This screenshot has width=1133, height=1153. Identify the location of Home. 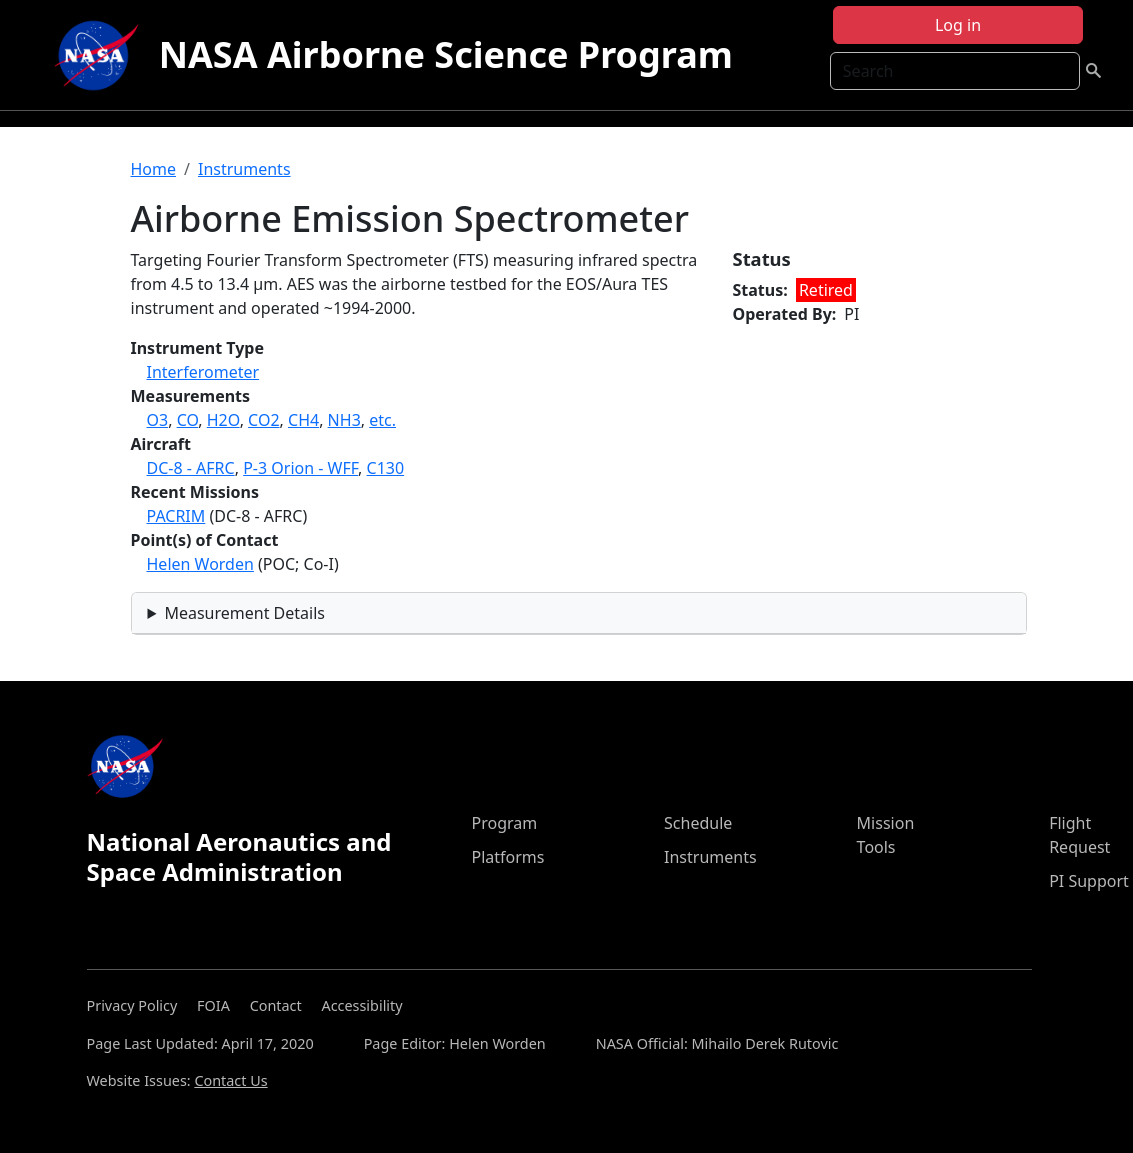
(154, 169).